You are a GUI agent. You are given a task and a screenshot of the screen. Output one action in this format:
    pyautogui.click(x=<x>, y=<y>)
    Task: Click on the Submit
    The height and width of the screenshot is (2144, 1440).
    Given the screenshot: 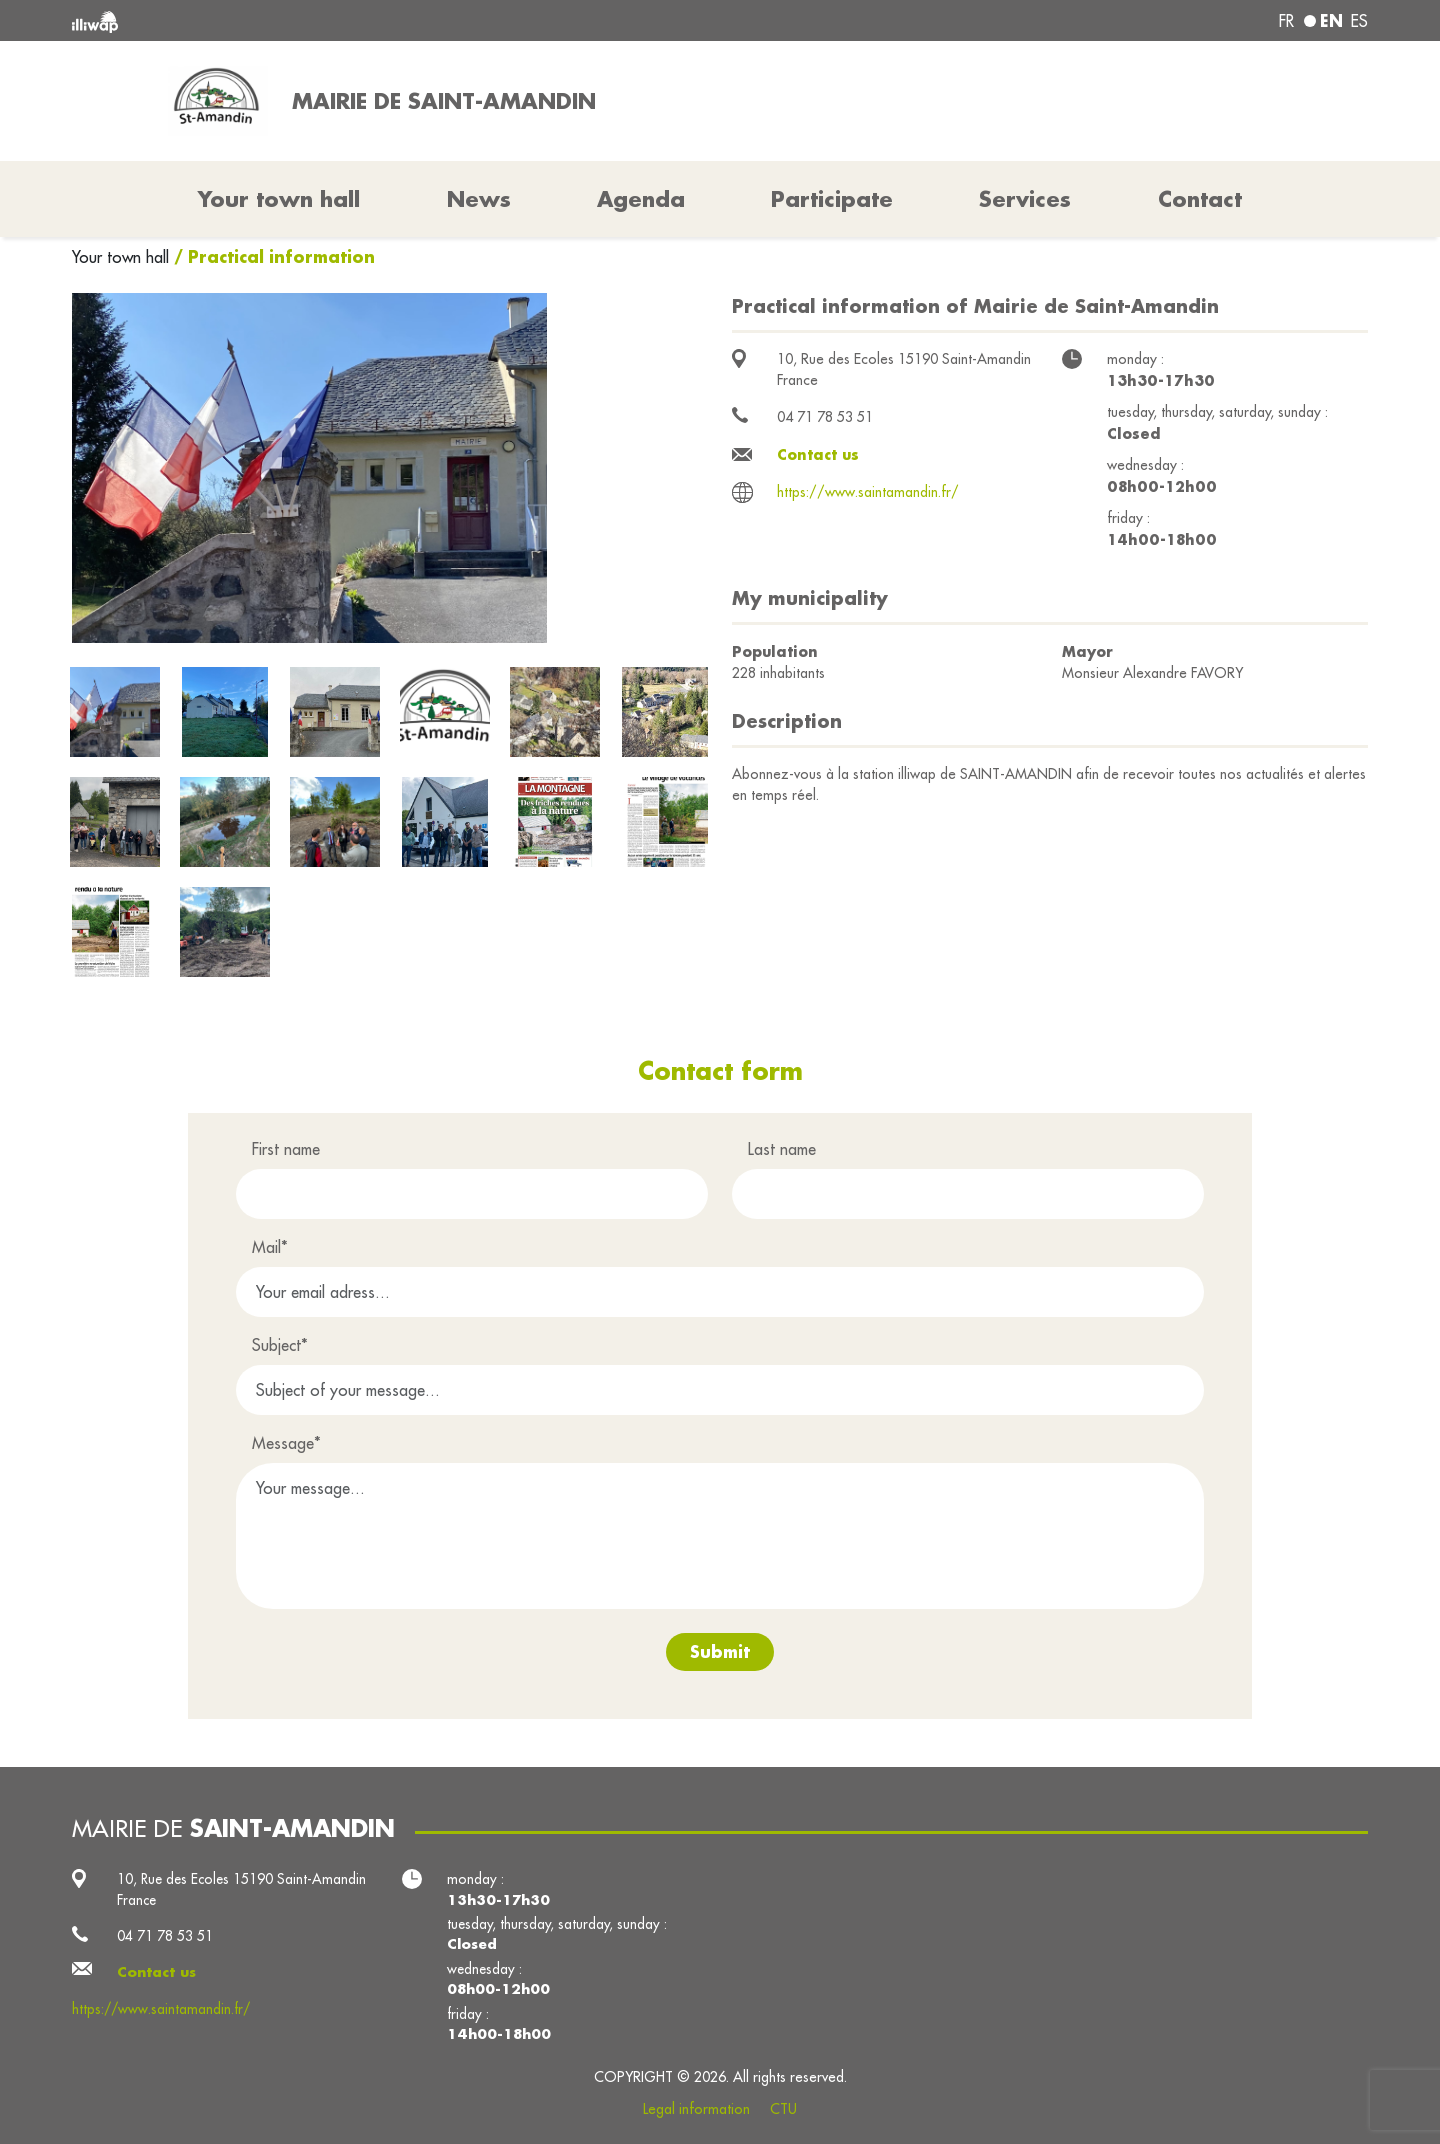 What is the action you would take?
    pyautogui.click(x=720, y=1651)
    